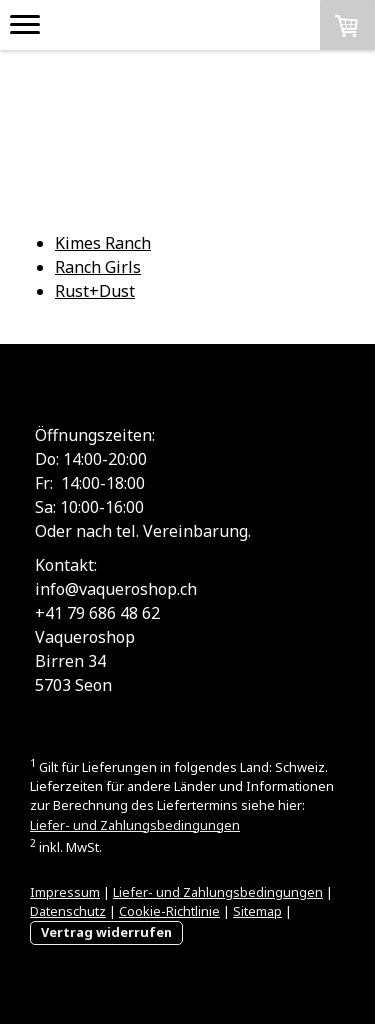 The height and width of the screenshot is (1024, 375). Describe the element at coordinates (169, 911) in the screenshot. I see `Cookie-Richtlinie` at that location.